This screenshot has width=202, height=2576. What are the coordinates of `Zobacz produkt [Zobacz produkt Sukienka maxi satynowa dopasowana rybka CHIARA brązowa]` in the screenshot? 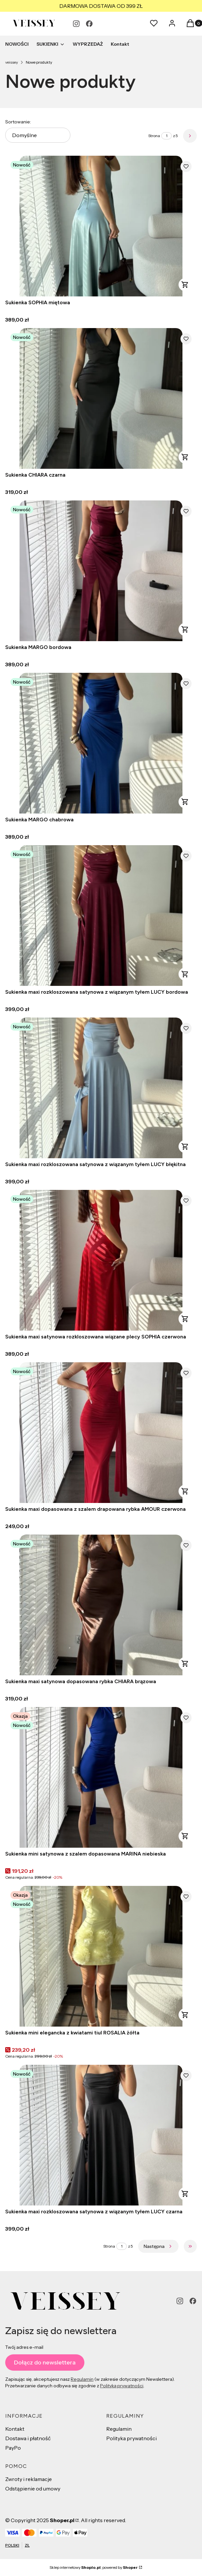 It's located at (185, 1663).